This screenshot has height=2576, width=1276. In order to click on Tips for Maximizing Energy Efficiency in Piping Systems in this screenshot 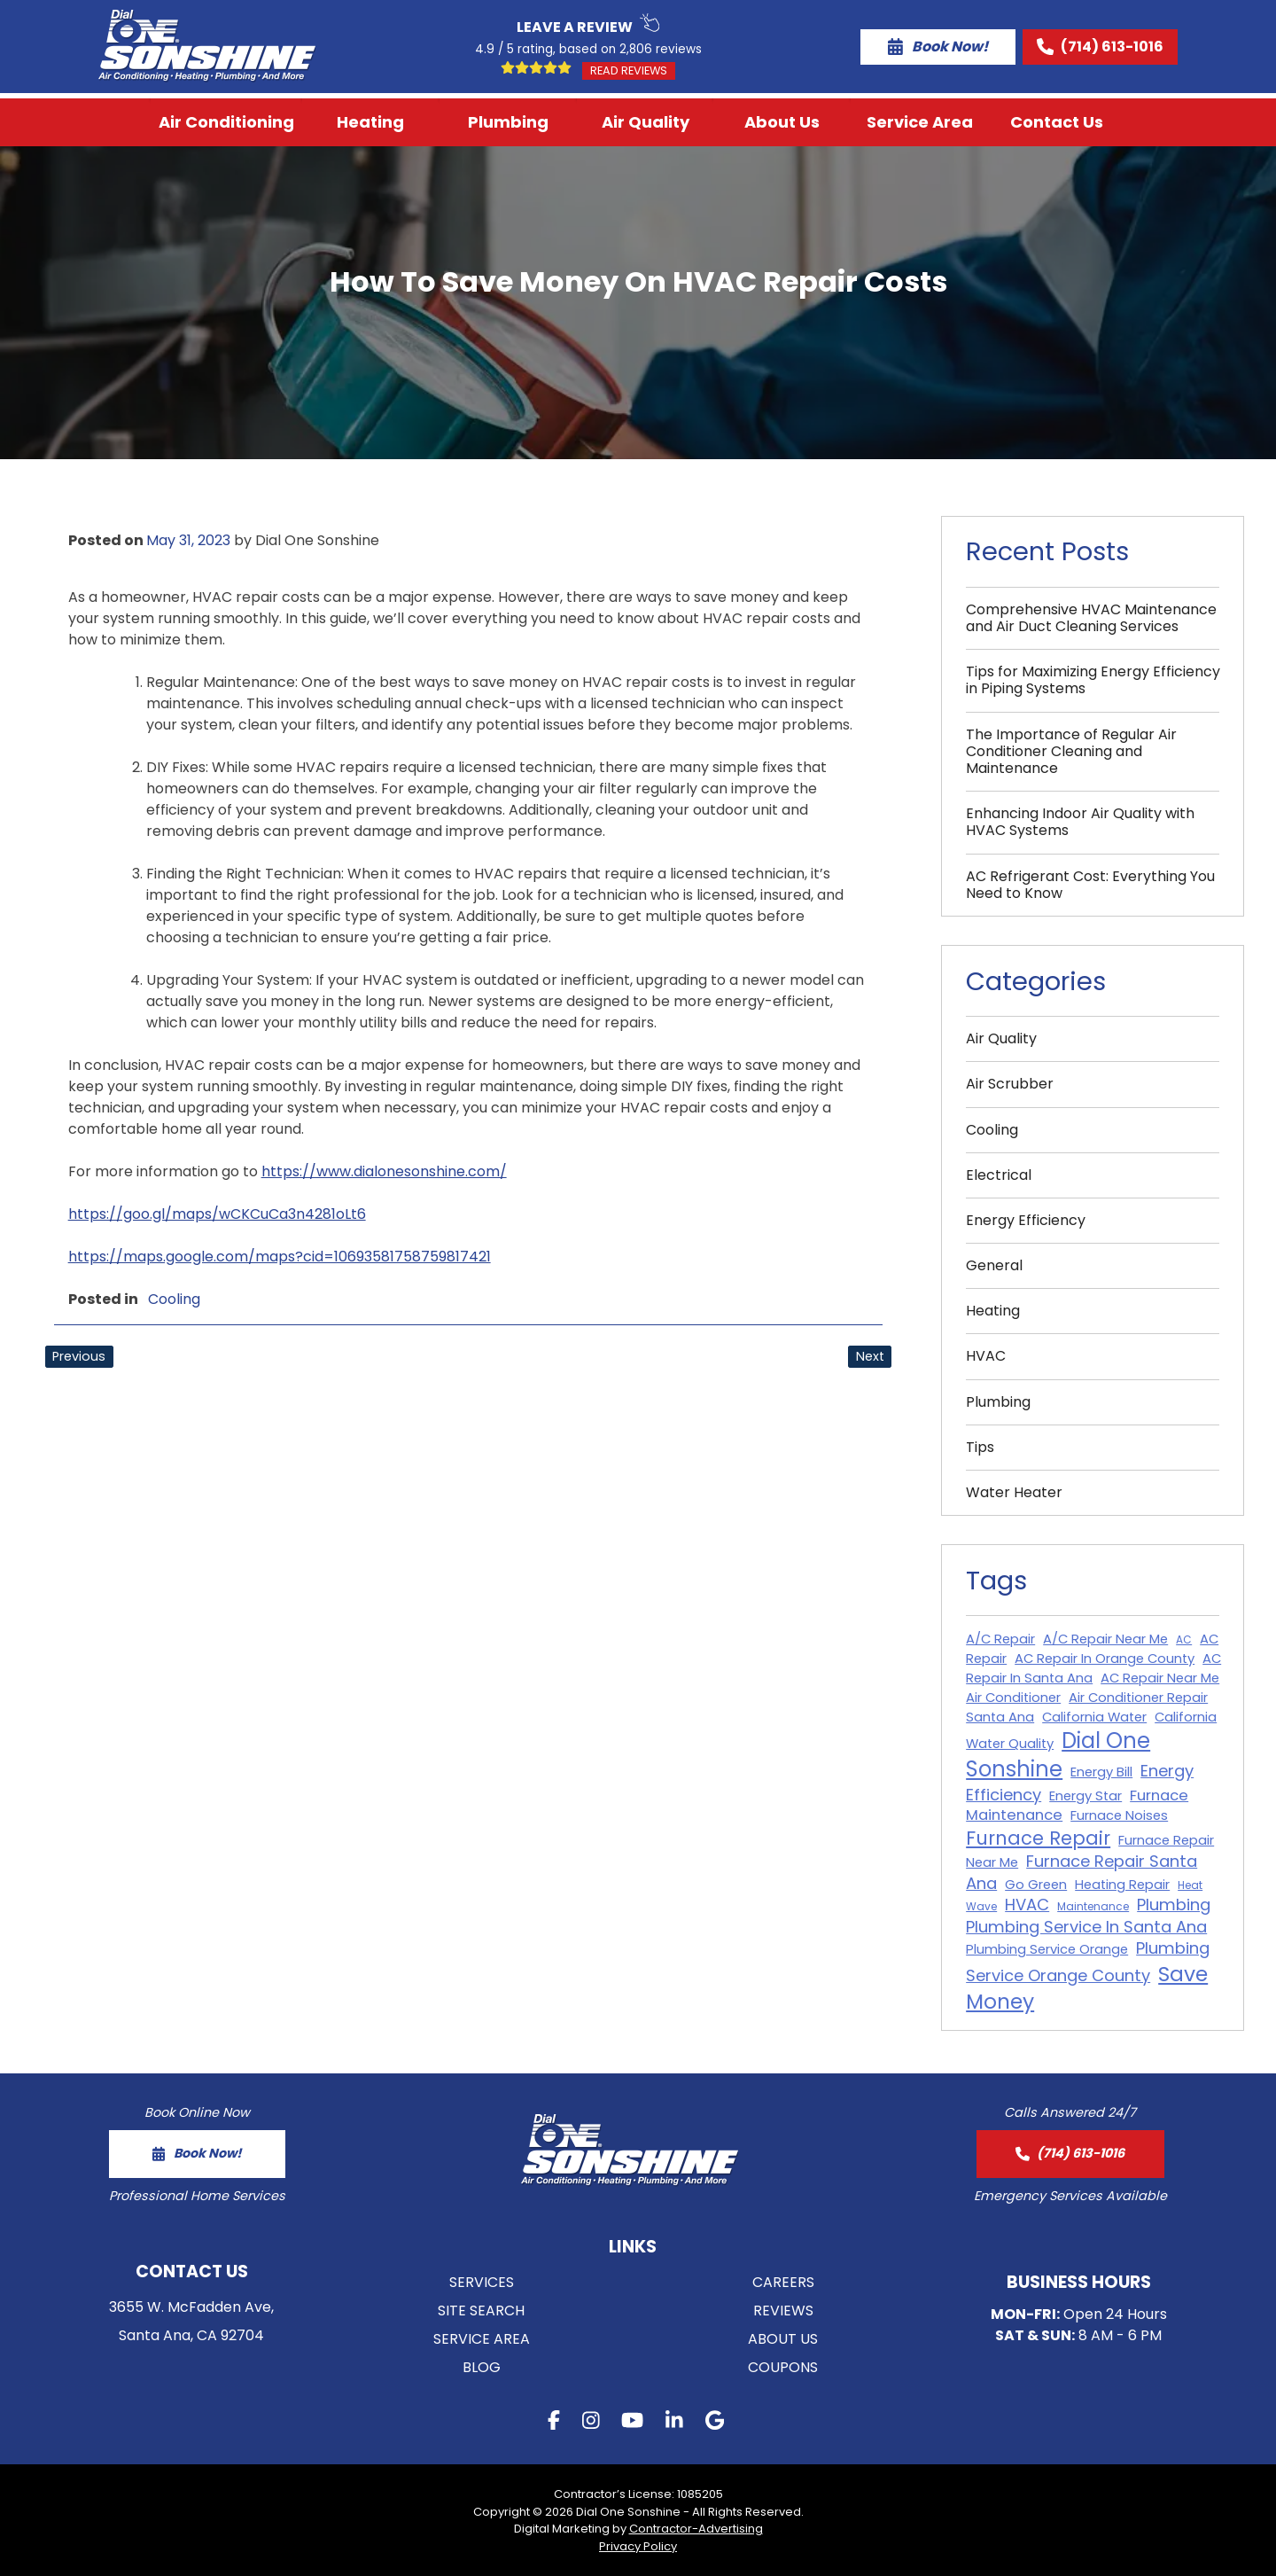, I will do `click(1093, 680)`.